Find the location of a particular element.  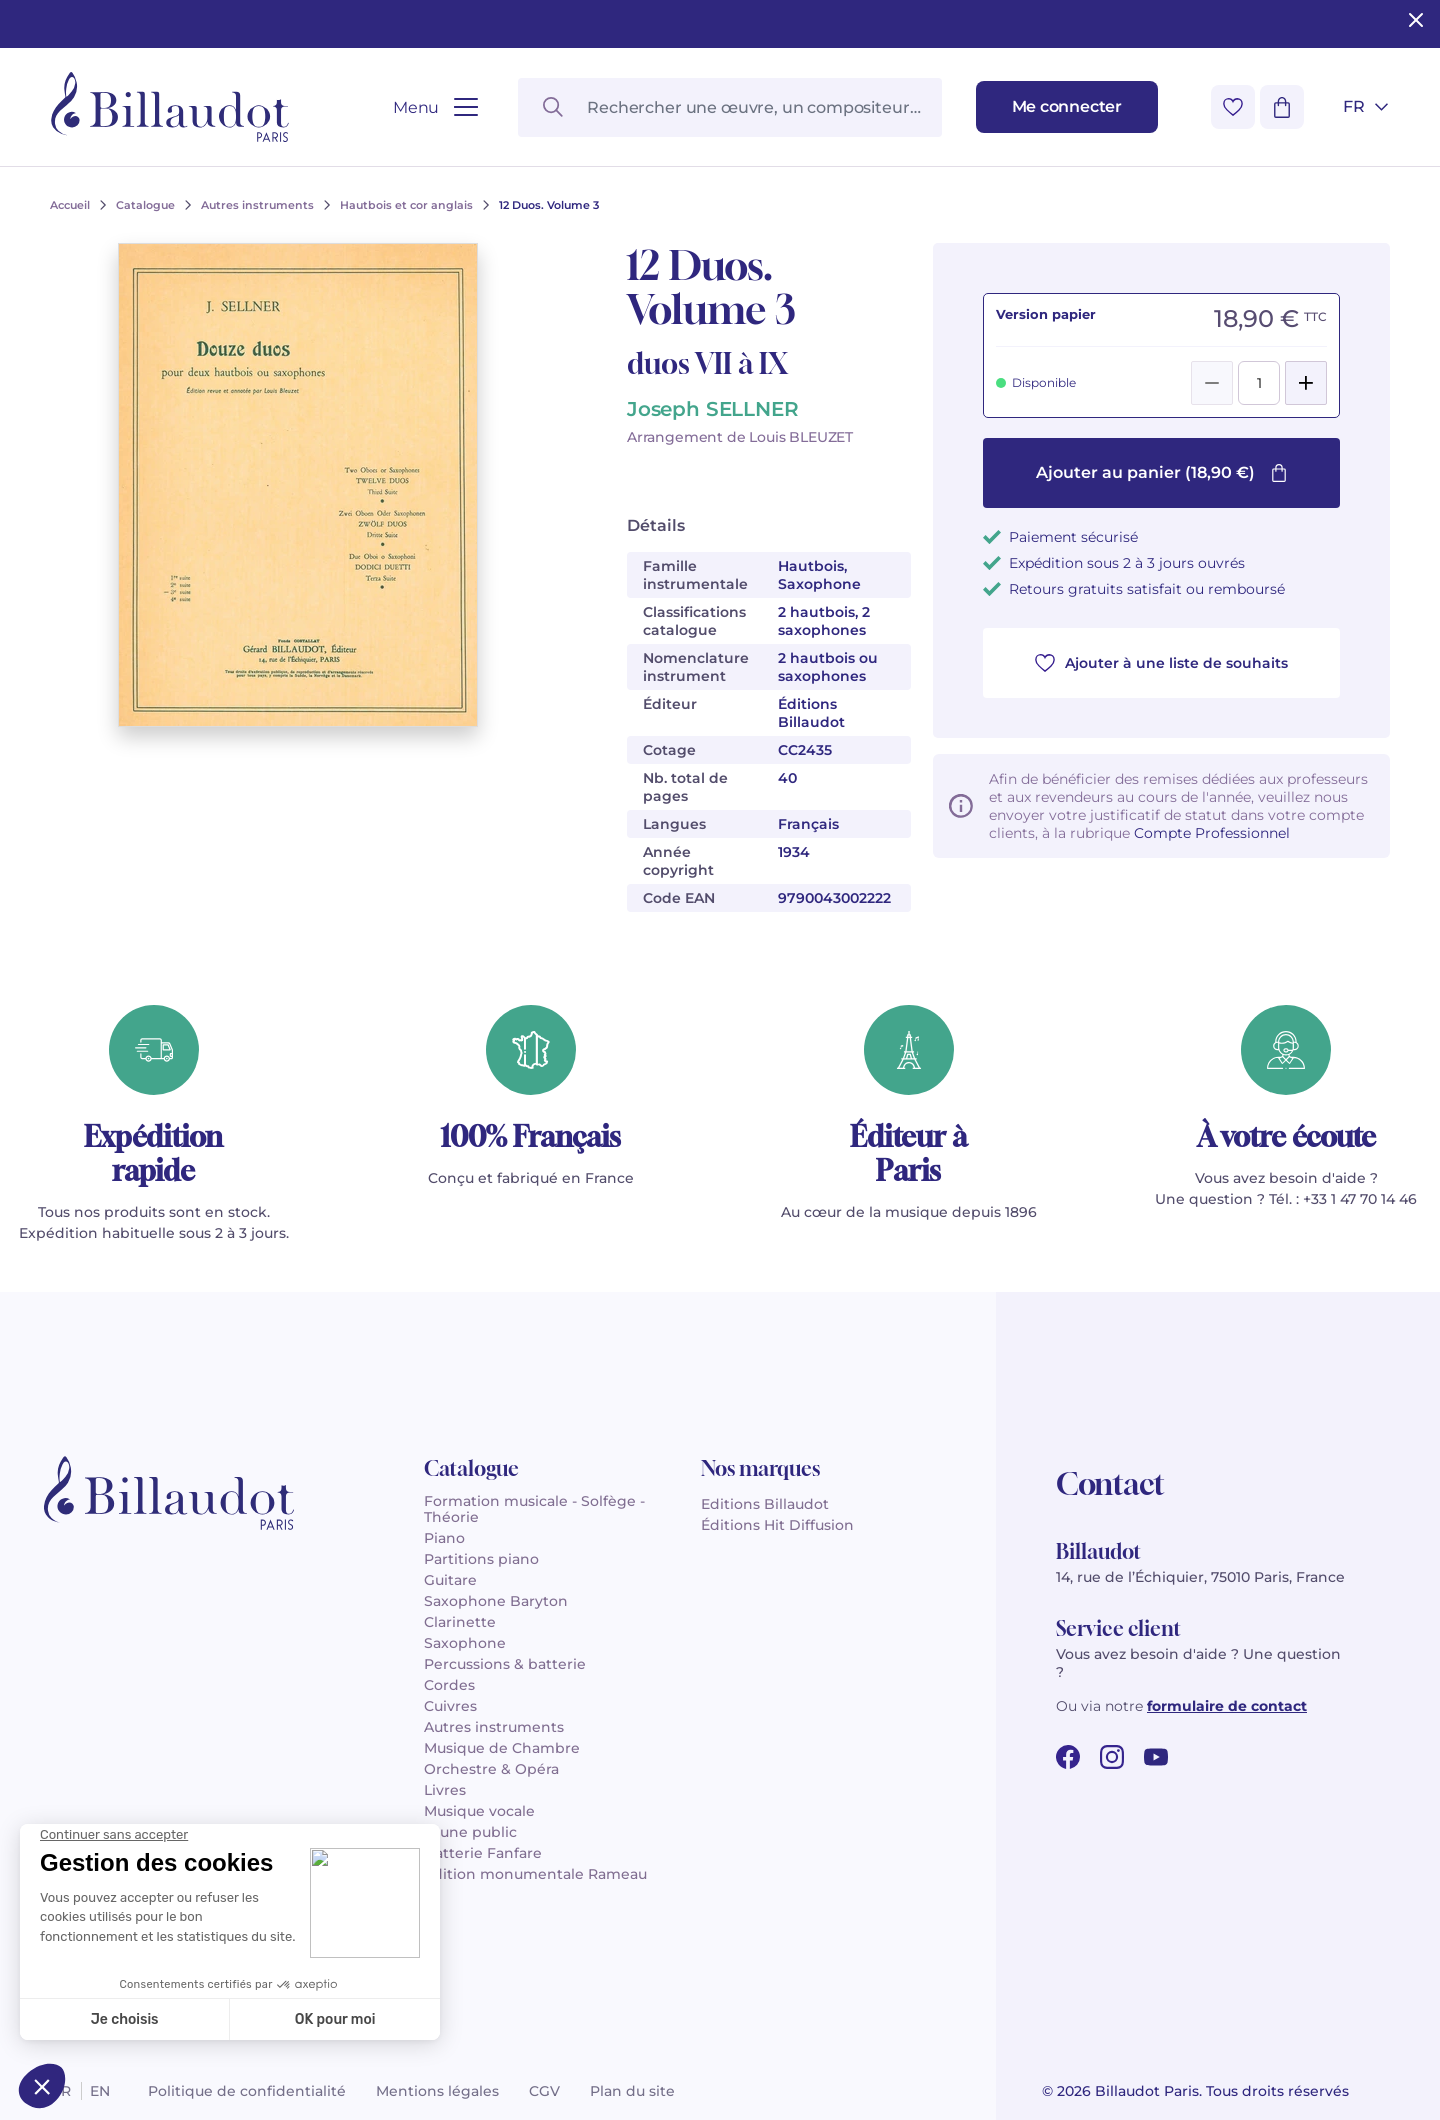

[Me connecter] is located at coordinates (1067, 107).